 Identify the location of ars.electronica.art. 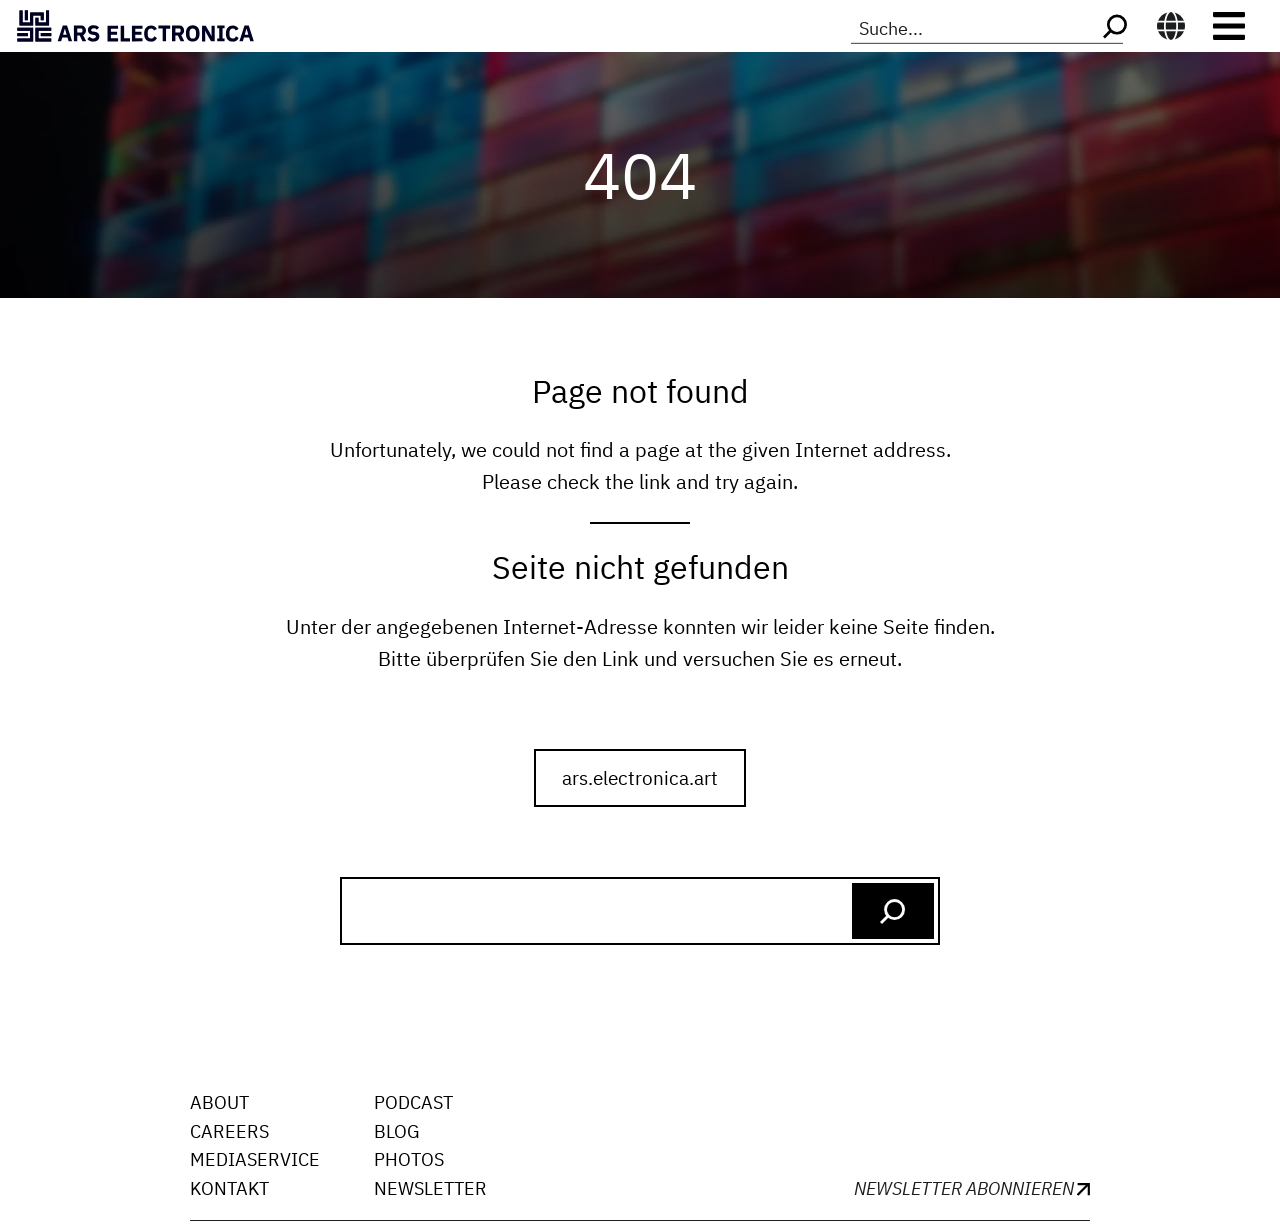
(640, 777).